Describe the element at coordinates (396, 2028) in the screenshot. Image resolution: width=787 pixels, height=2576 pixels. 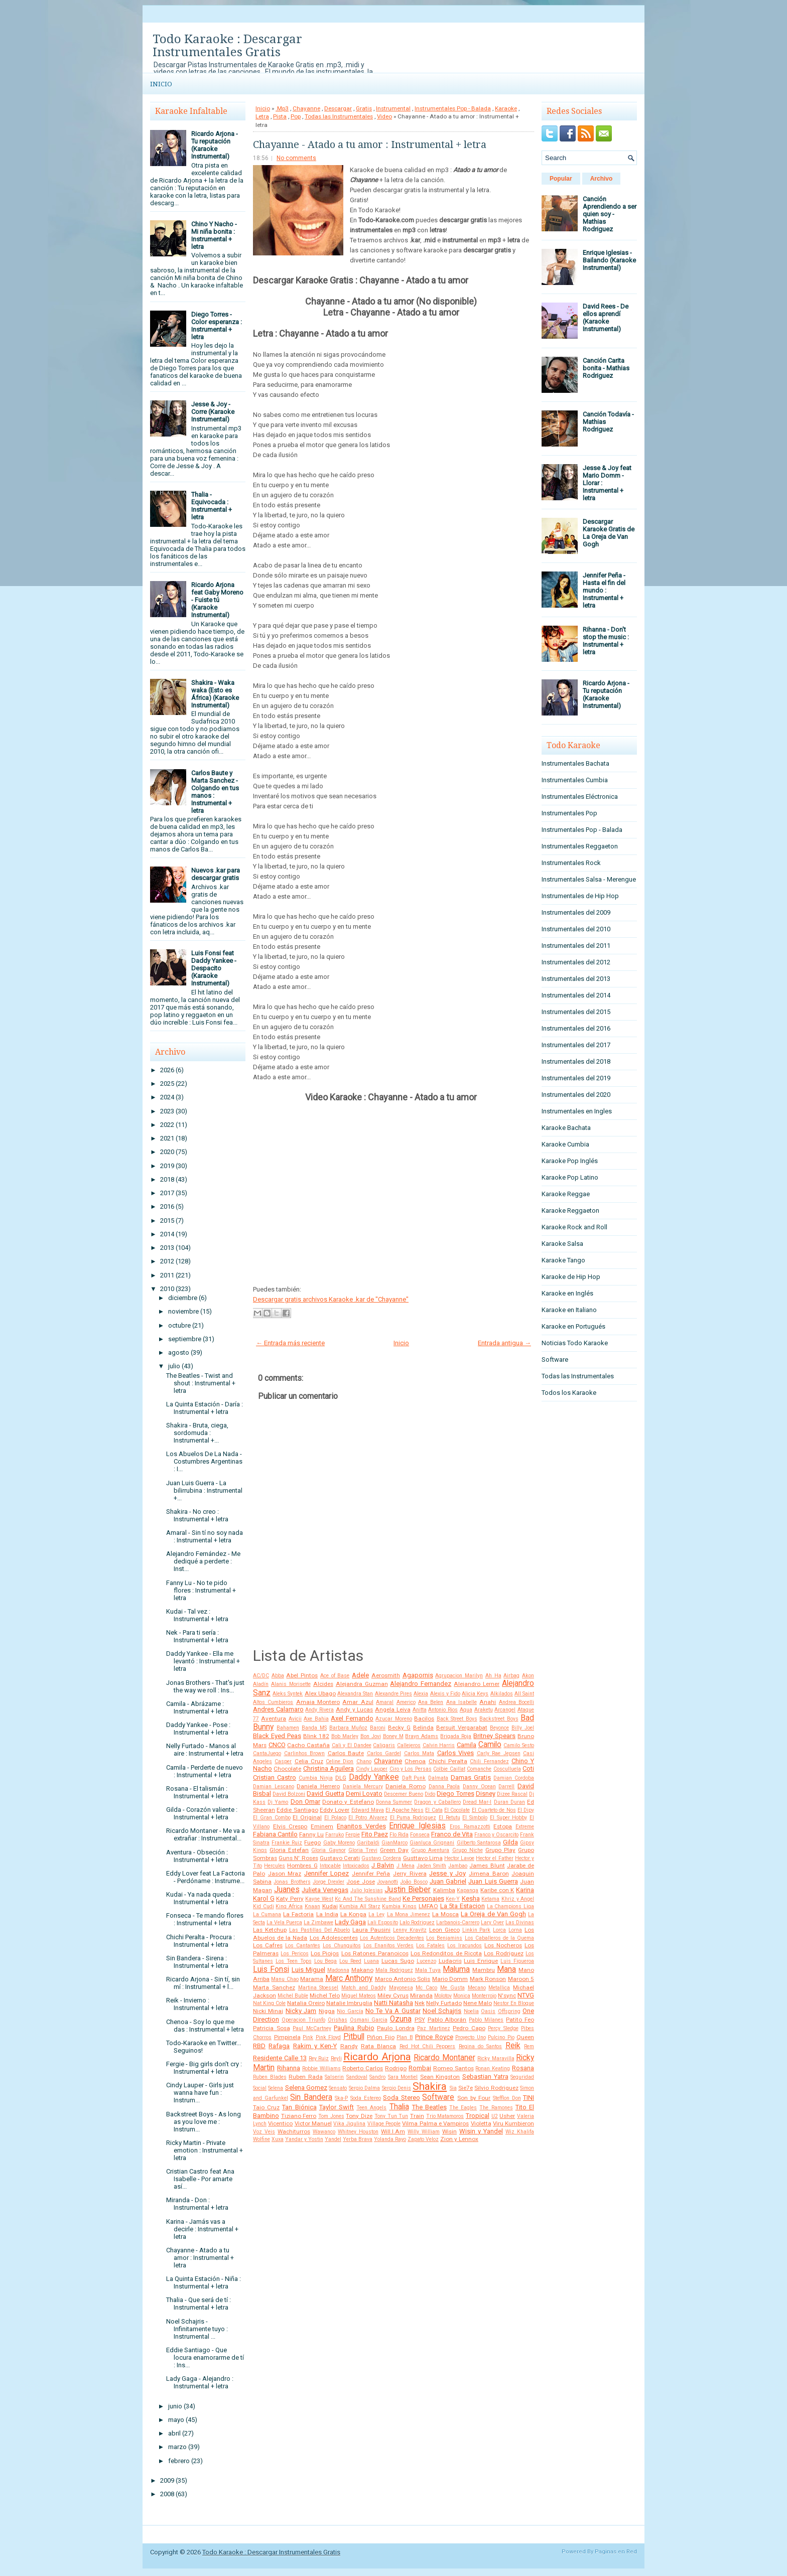
I see `Paulo Londra` at that location.